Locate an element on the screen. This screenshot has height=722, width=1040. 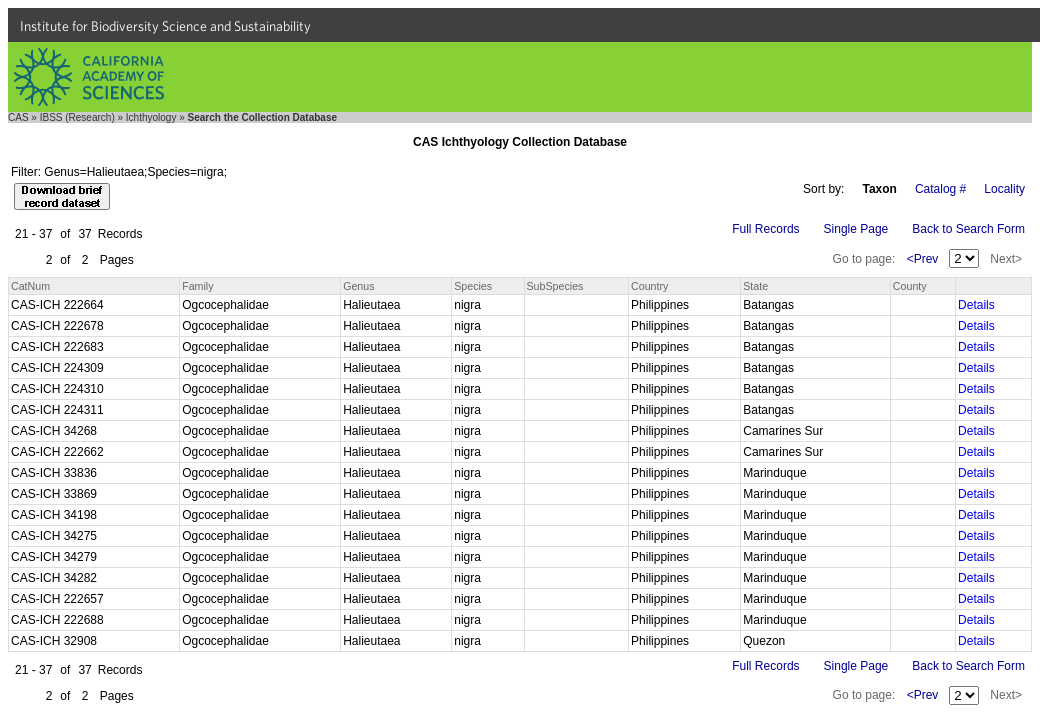
Catalog # is located at coordinates (940, 189).